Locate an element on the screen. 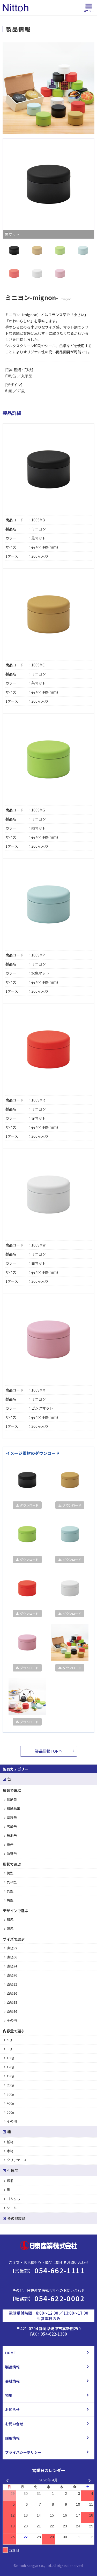 This screenshot has height=2576, width=97. 会社情報 is located at coordinates (12, 2381).